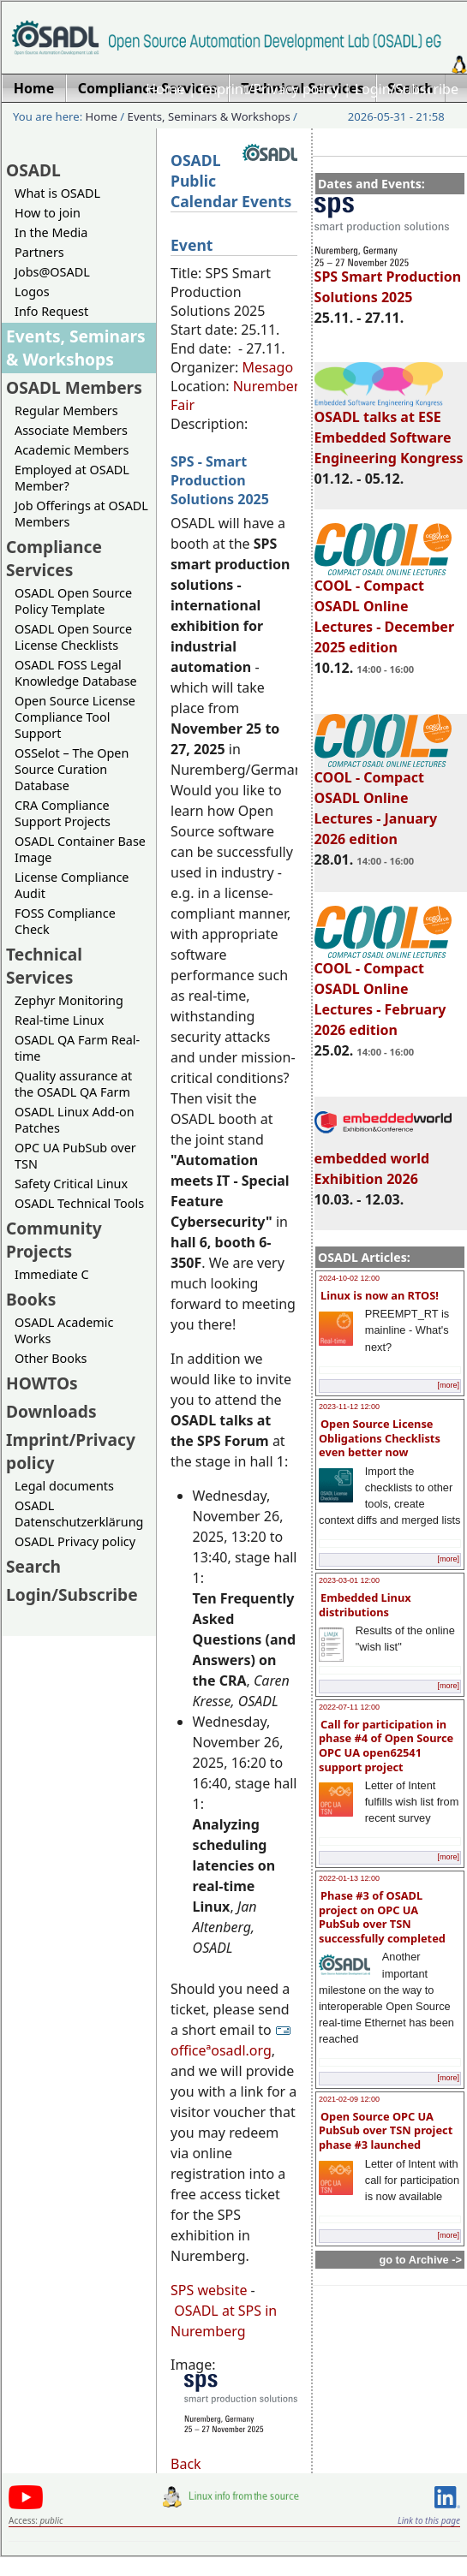  Describe the element at coordinates (80, 849) in the screenshot. I see `OSADL Container Base Image` at that location.